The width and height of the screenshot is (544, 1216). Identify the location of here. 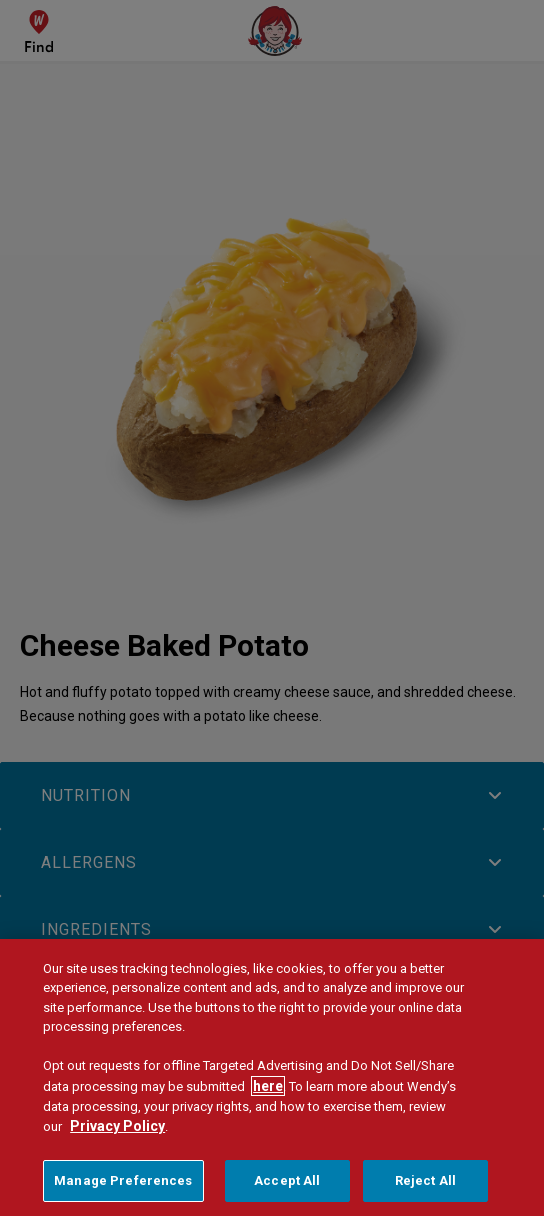
(268, 1091).